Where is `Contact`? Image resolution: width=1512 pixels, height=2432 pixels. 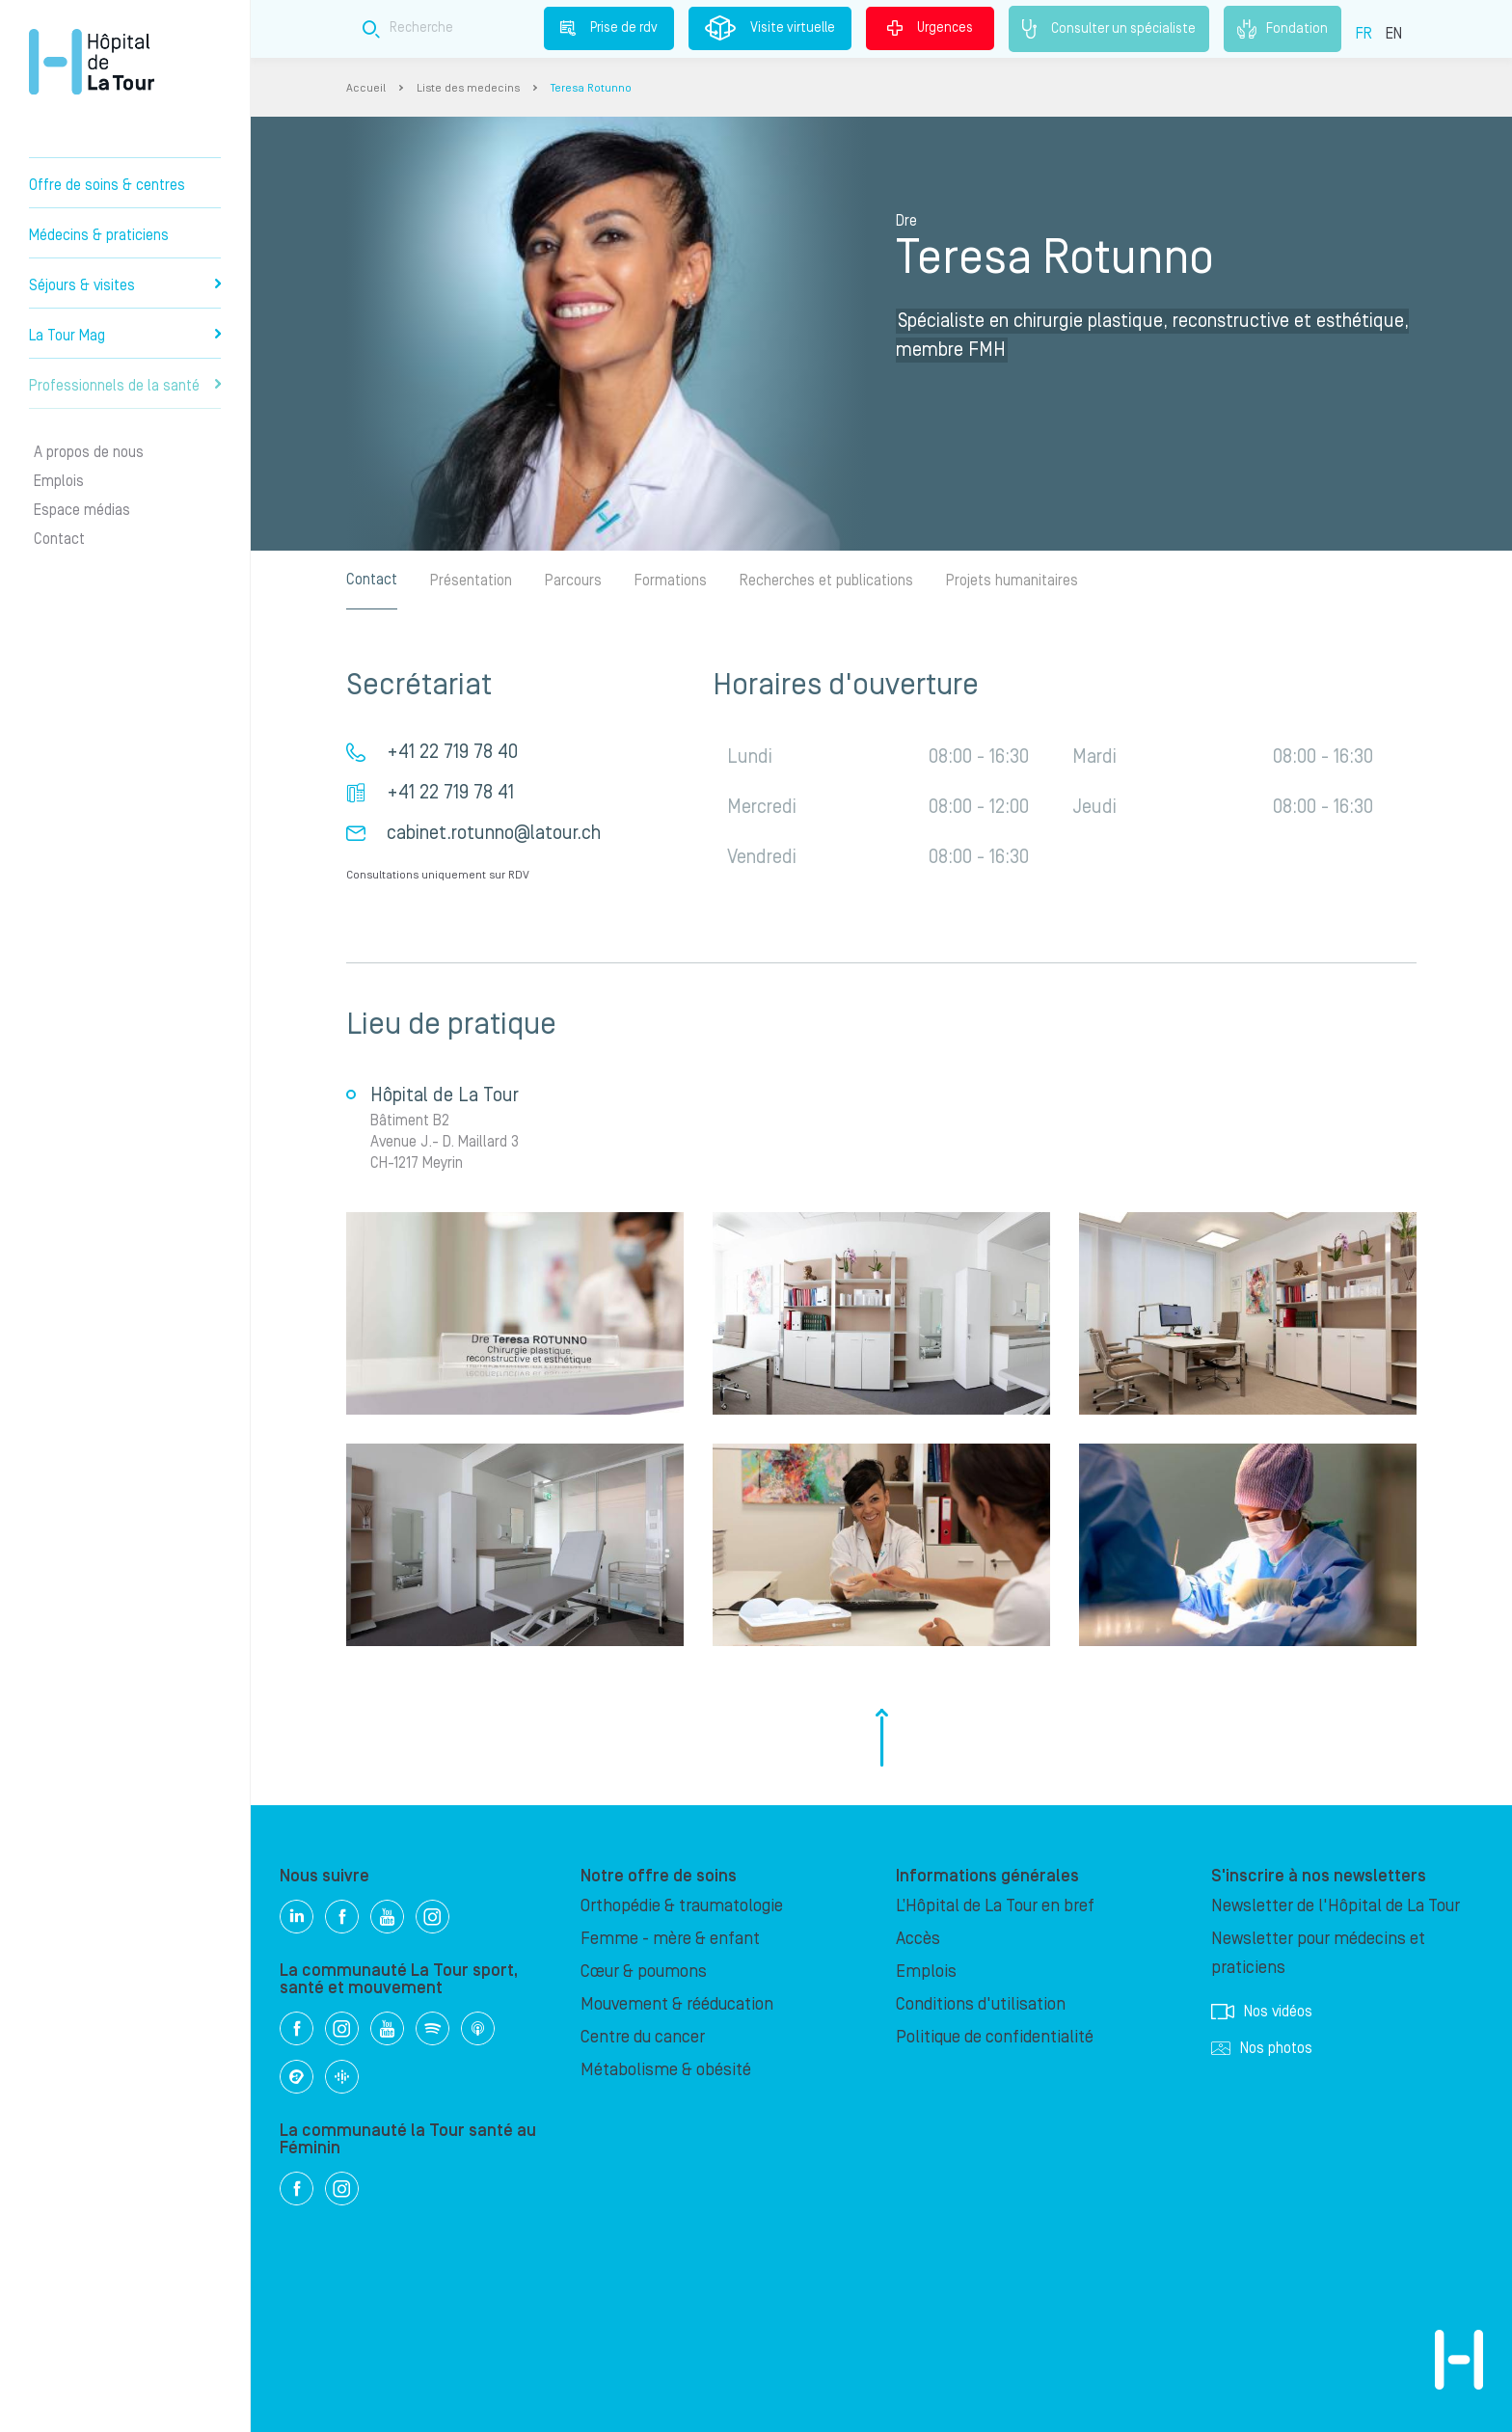
Contact is located at coordinates (59, 539).